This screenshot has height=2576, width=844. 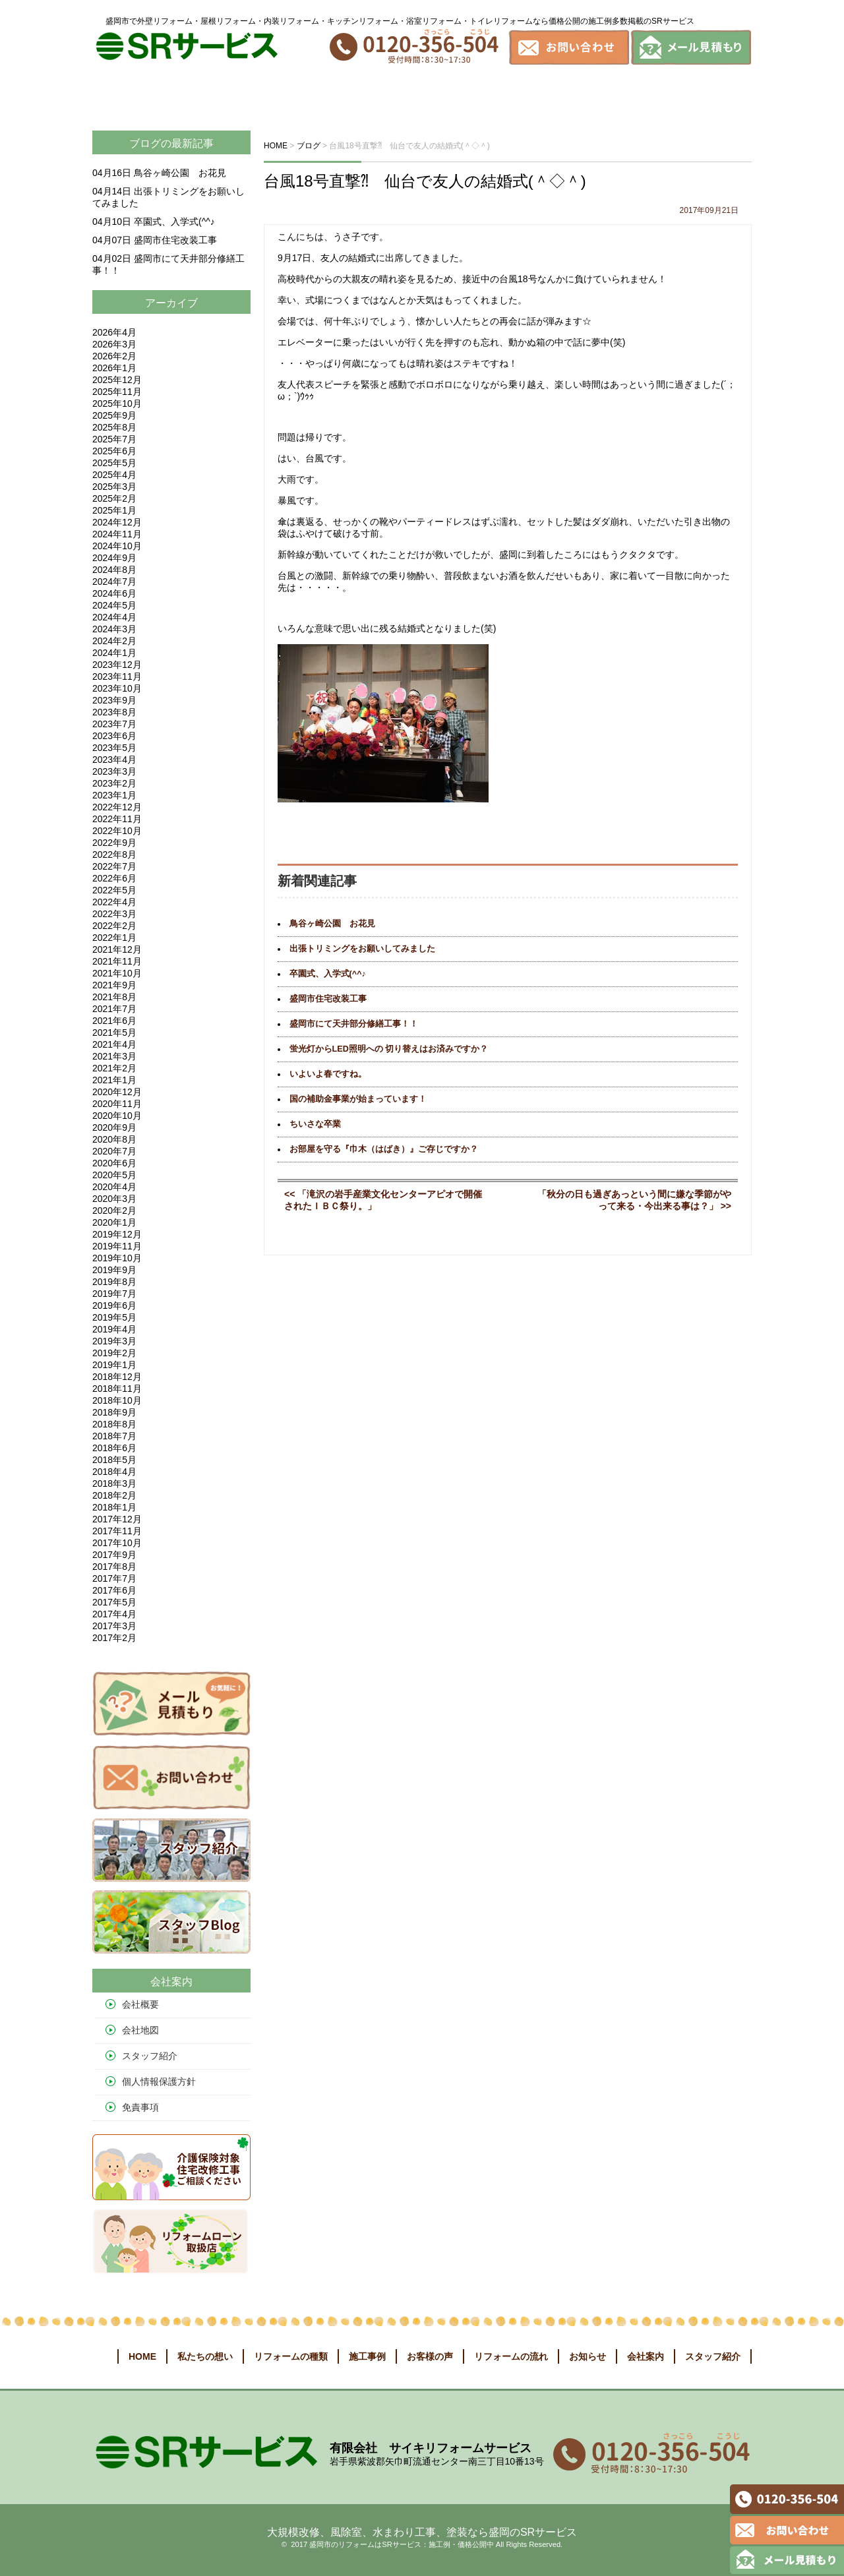 I want to click on 台風18号直撃⁈ 仙台で友人の結婚式(＾◇＾), so click(x=425, y=181).